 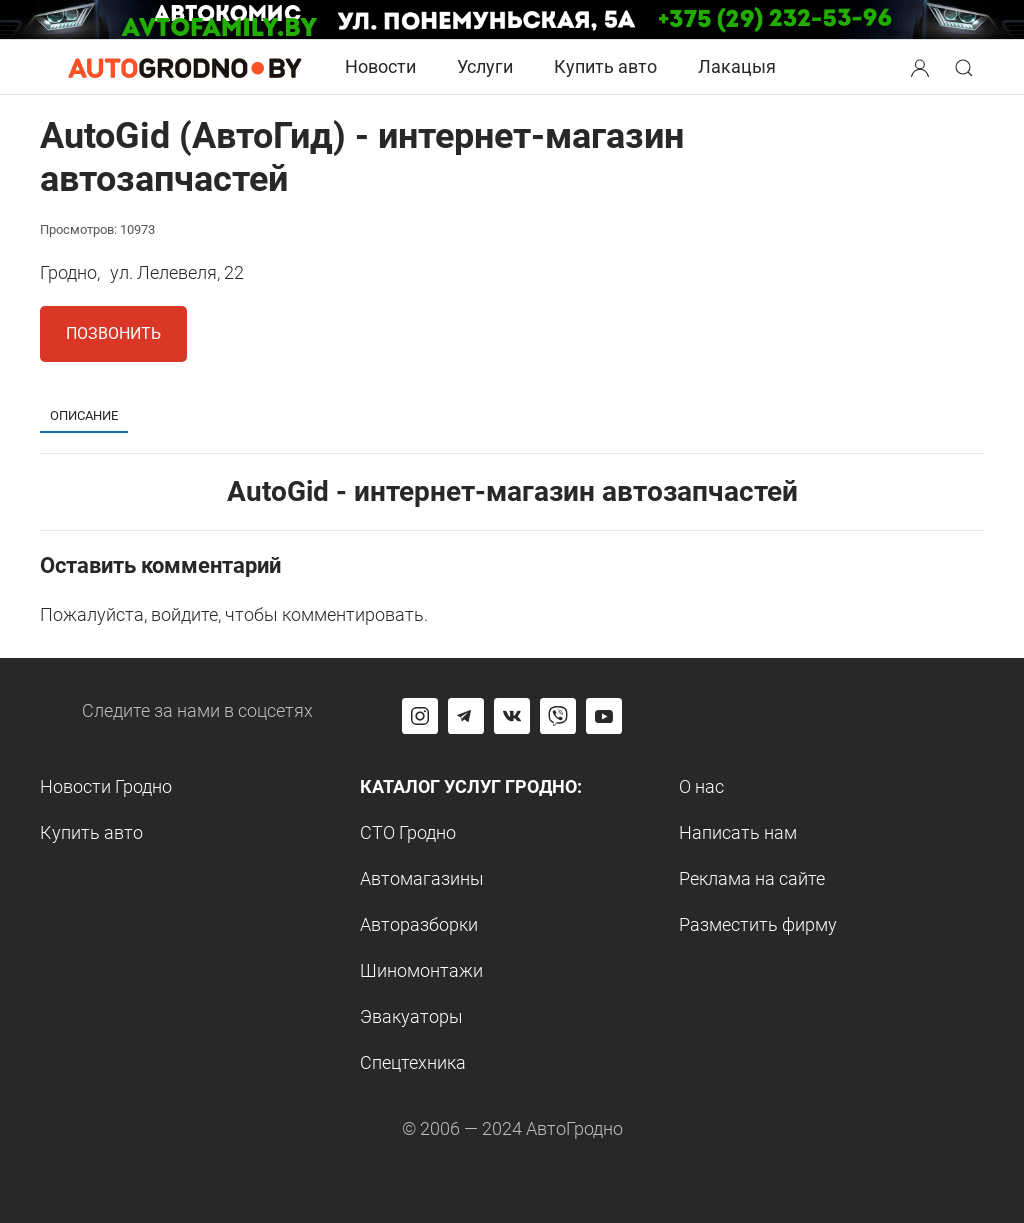 What do you see at coordinates (604, 716) in the screenshot?
I see `[Перейти на канал автогродно в ютуб]` at bounding box center [604, 716].